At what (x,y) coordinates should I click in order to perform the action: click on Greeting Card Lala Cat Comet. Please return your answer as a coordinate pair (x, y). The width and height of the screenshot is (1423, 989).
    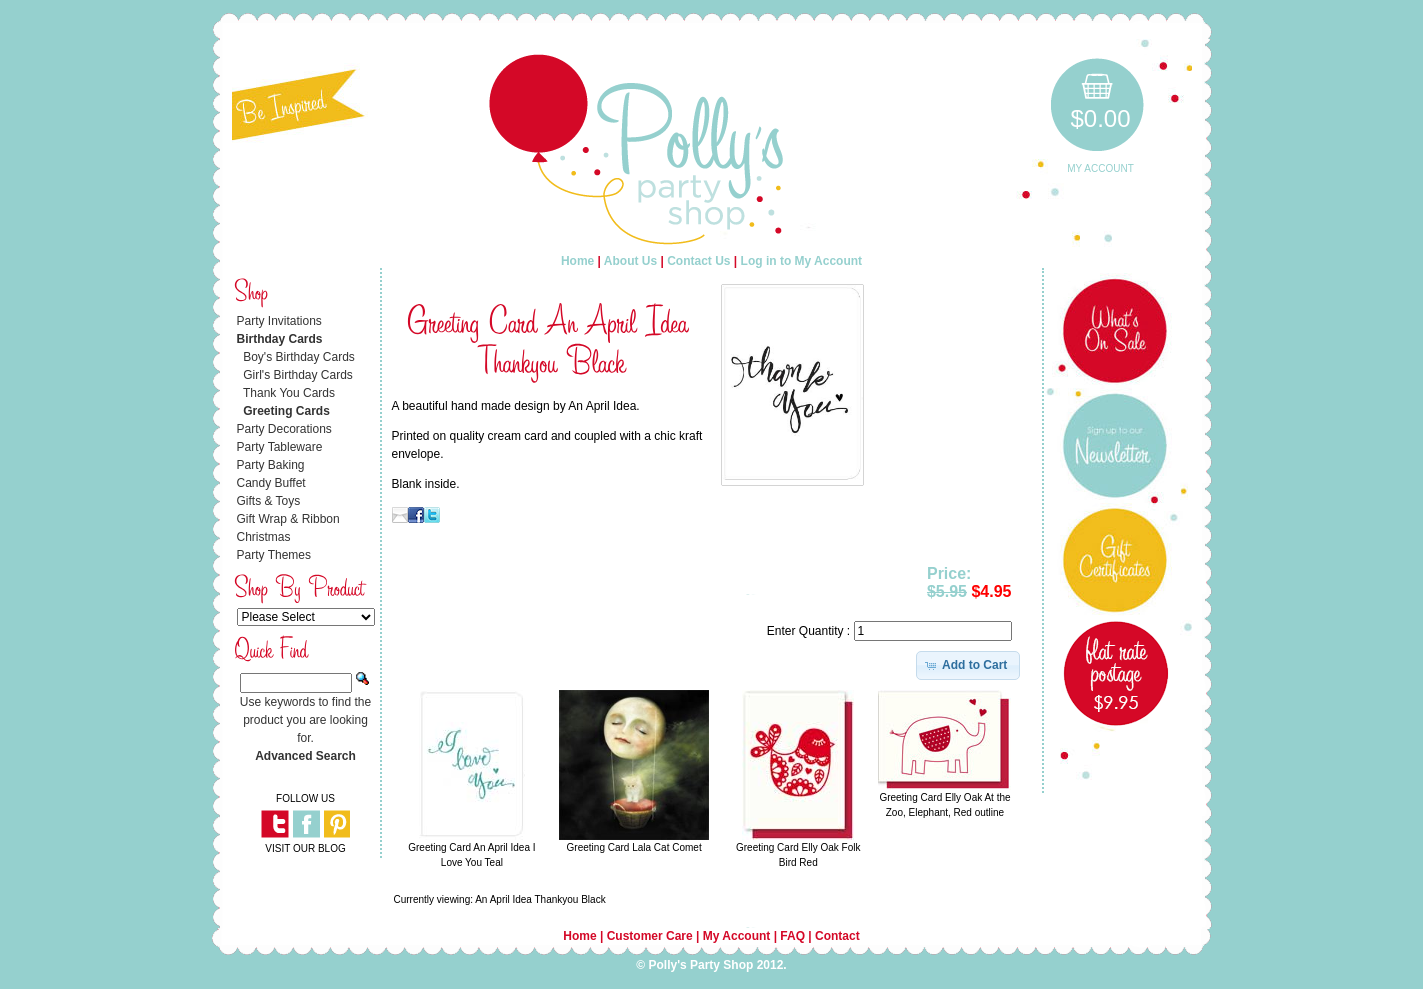
    Looking at the image, I should click on (634, 847).